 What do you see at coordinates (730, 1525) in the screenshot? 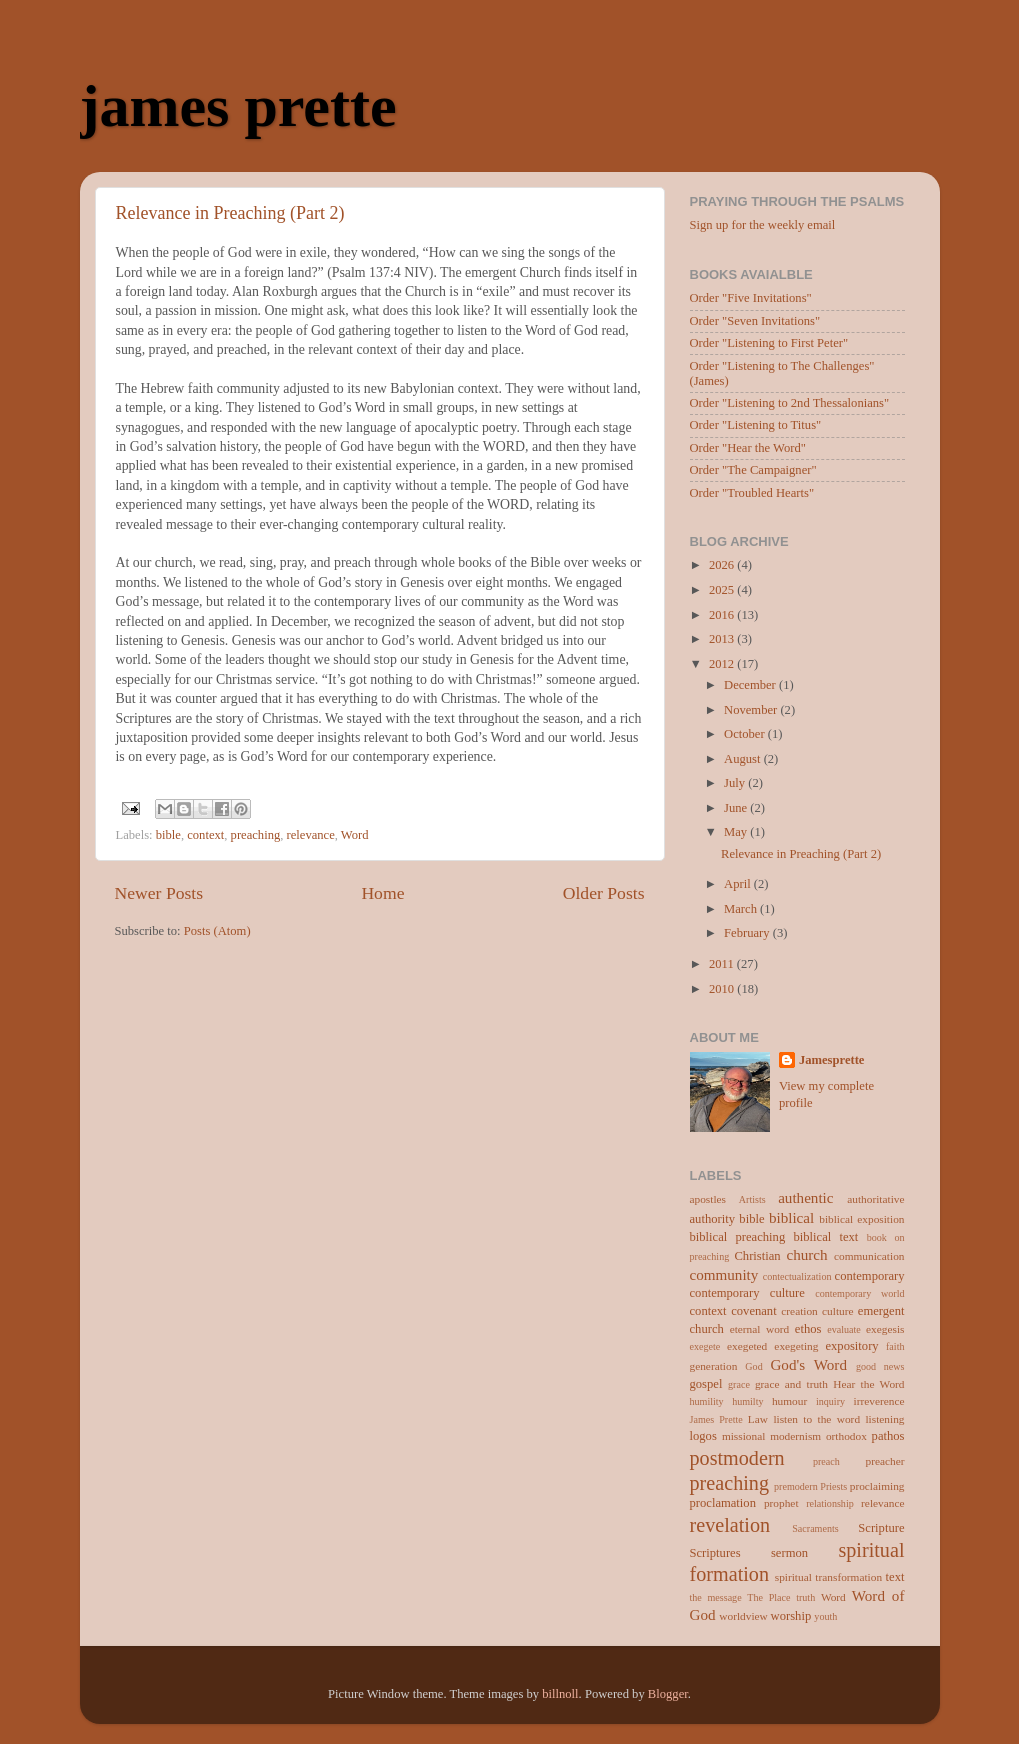
I see `revelation` at bounding box center [730, 1525].